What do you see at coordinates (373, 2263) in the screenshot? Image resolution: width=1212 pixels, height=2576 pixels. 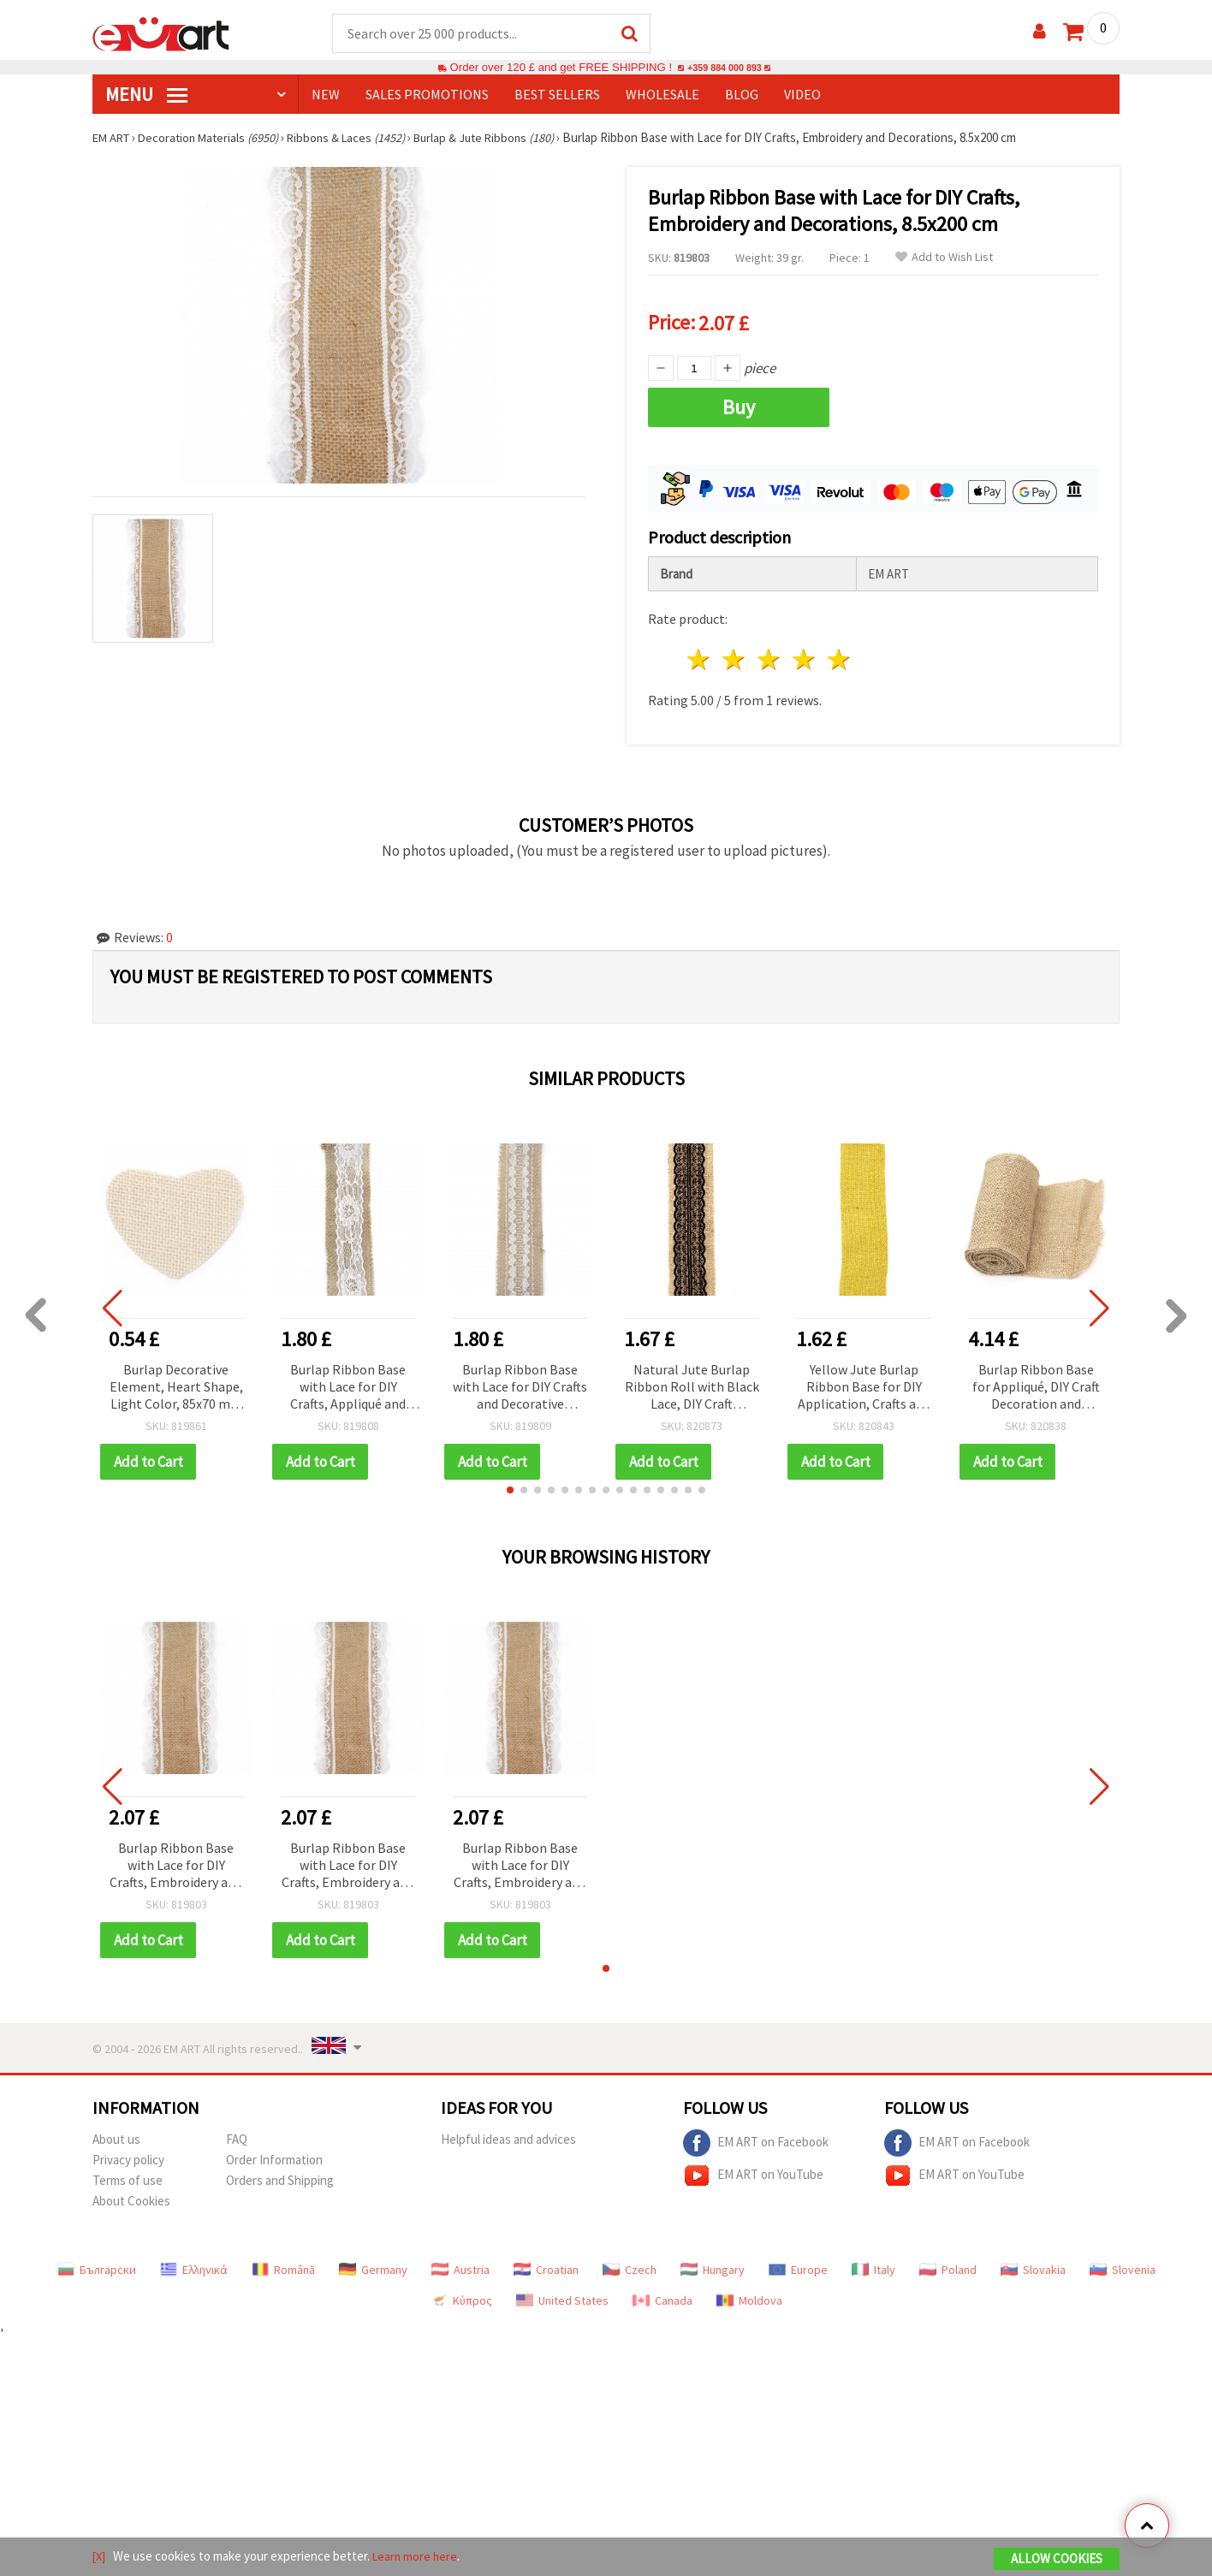 I see `Germany` at bounding box center [373, 2263].